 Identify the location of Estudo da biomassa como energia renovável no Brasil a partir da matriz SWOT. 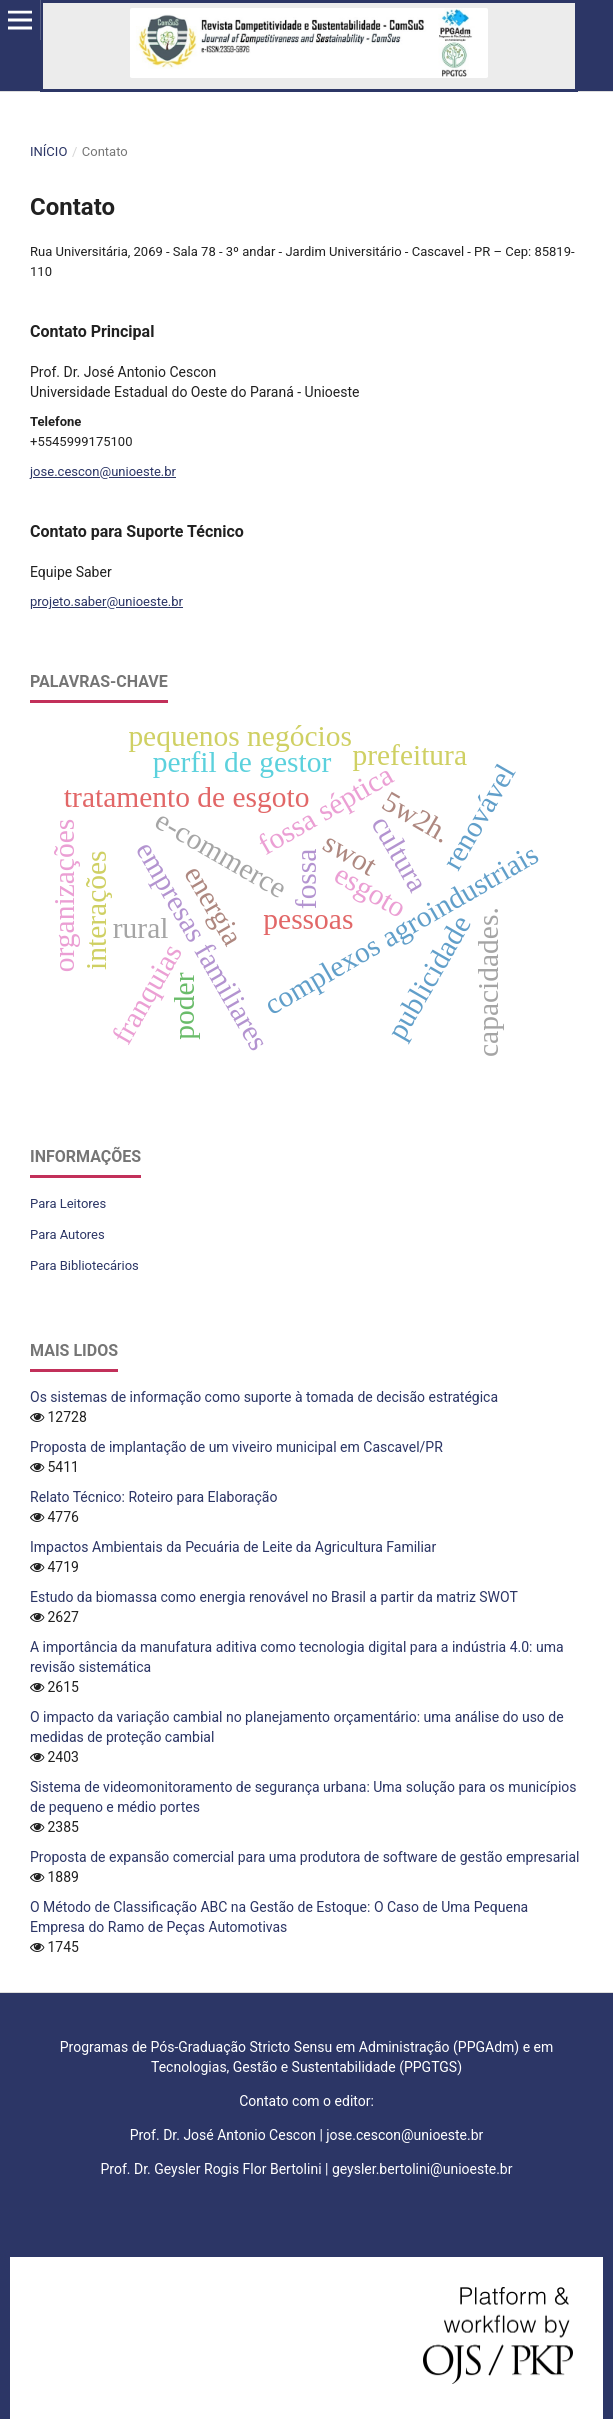
(274, 1597).